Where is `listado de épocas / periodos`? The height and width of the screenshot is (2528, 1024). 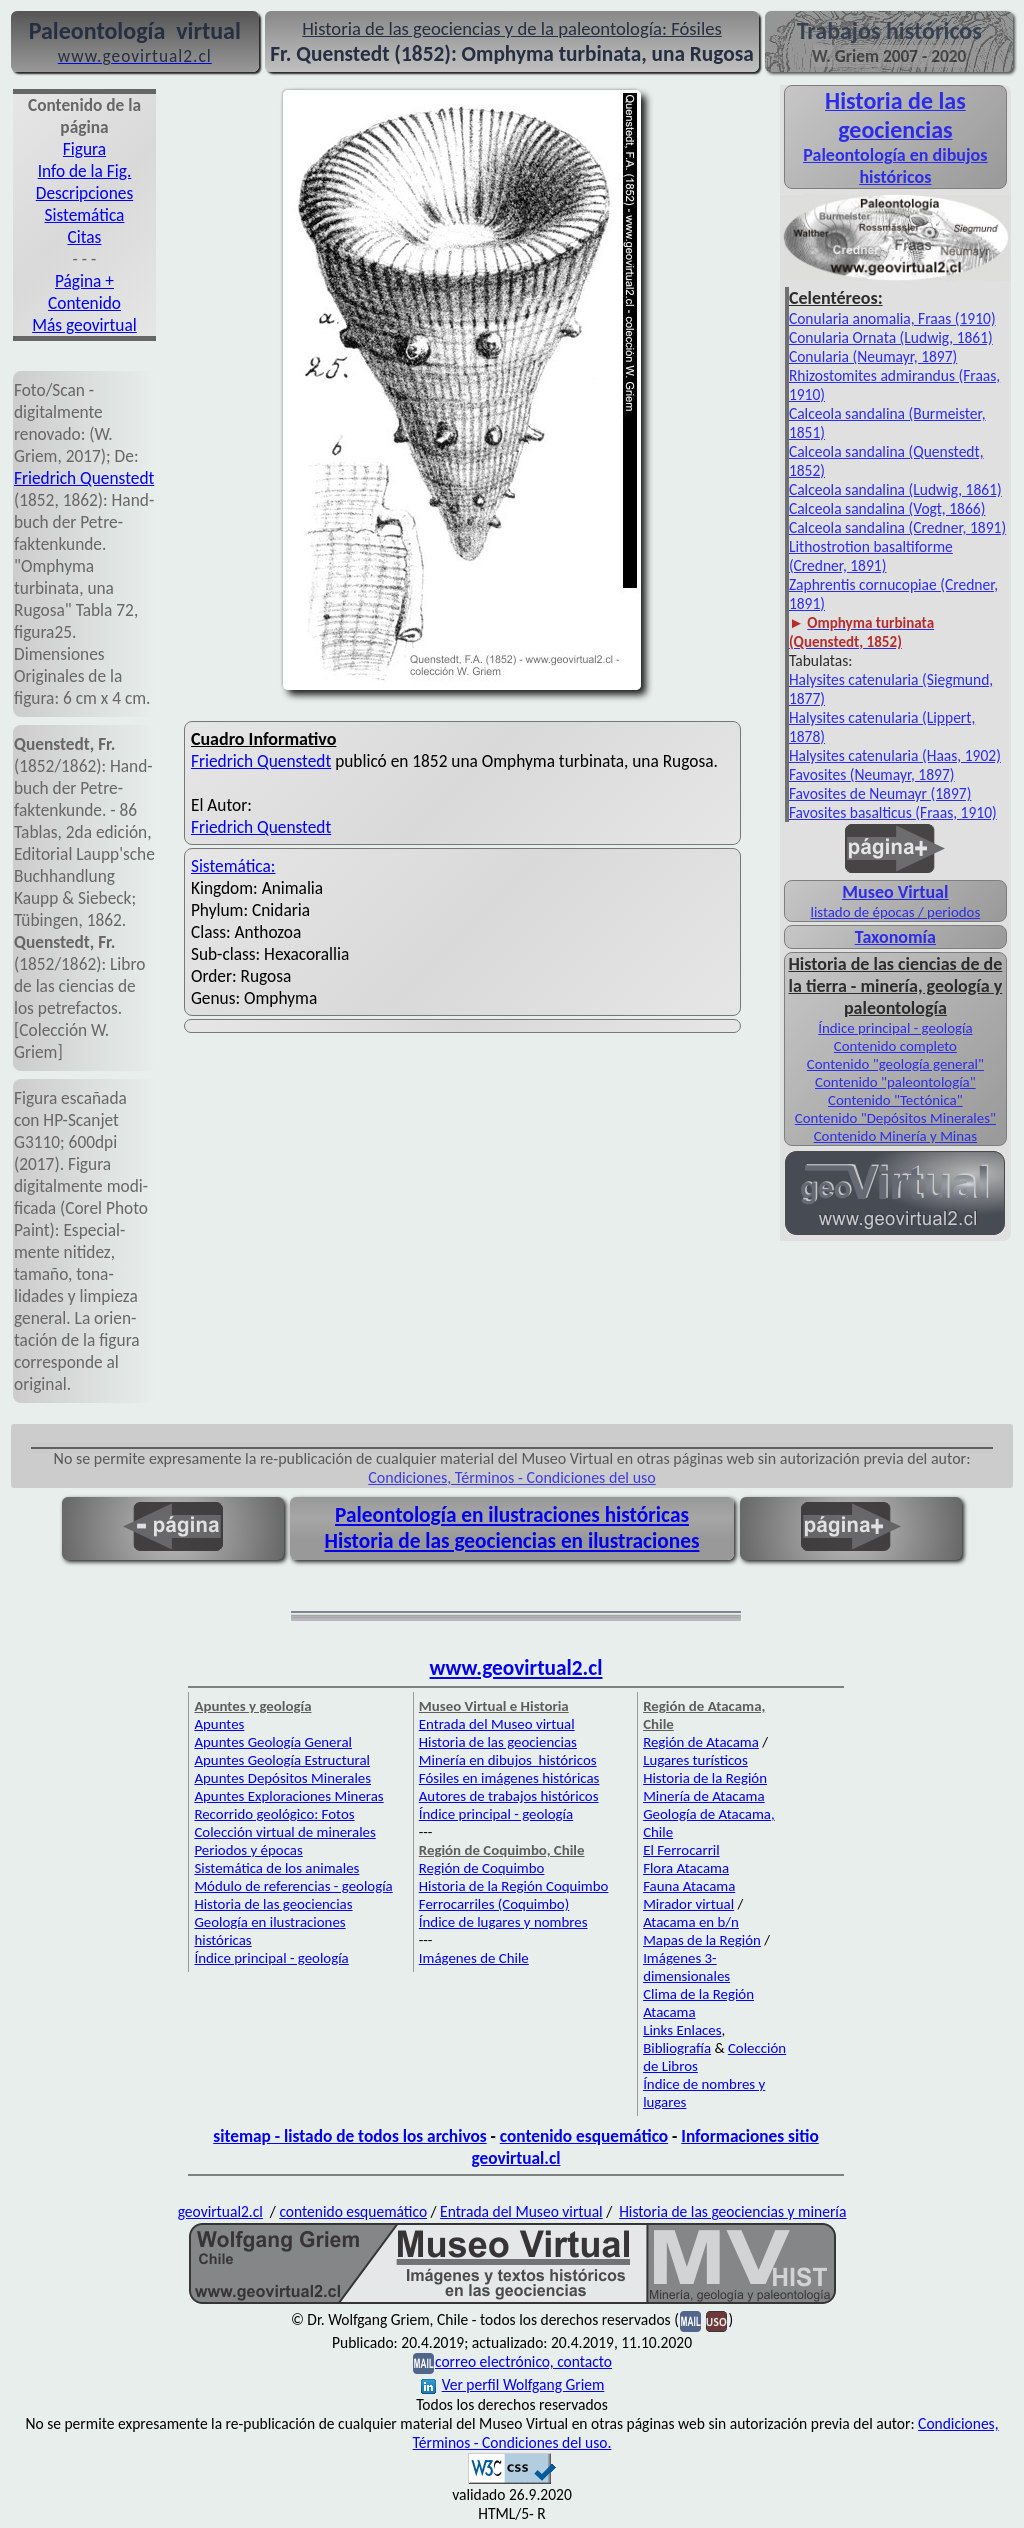 listado de épocas / periodos is located at coordinates (895, 912).